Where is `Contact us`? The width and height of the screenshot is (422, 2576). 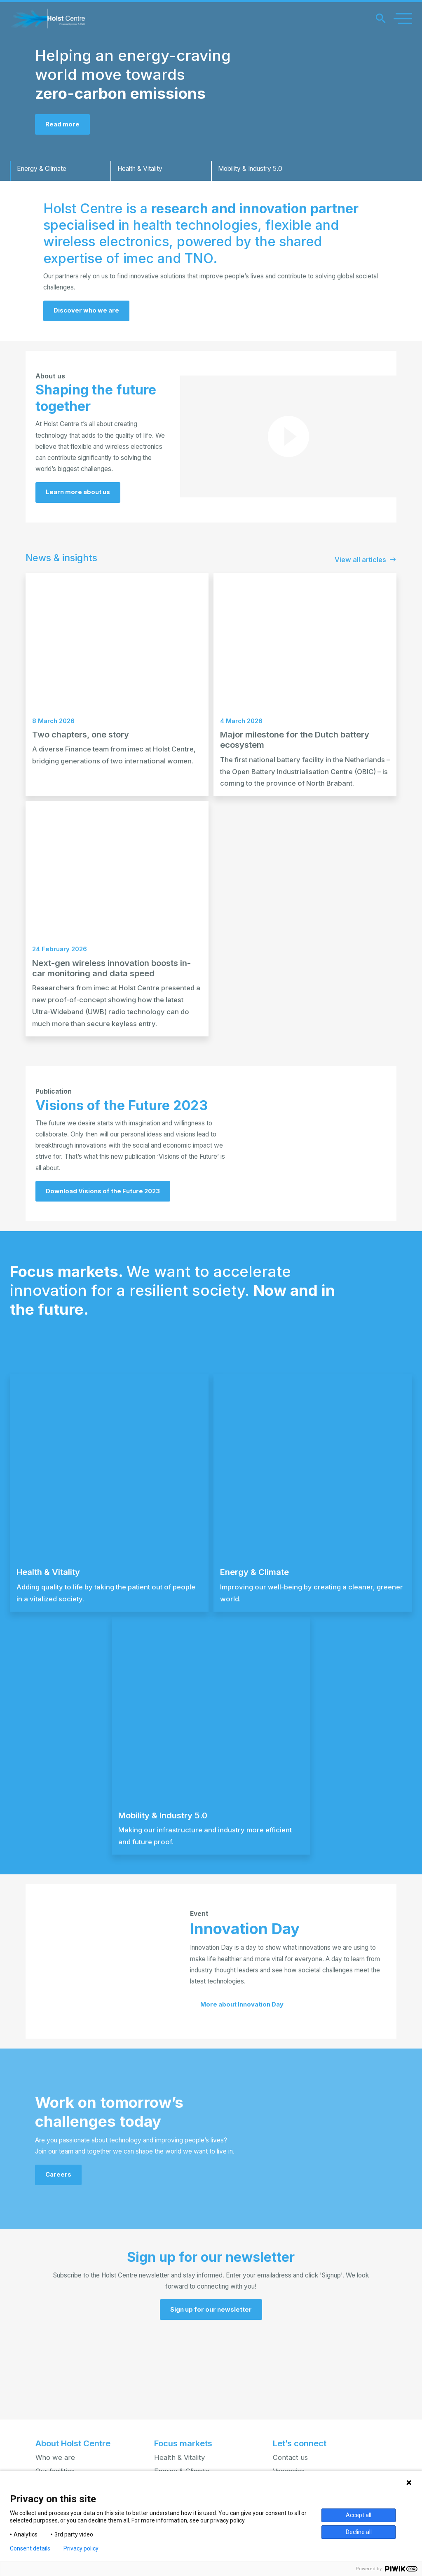 Contact us is located at coordinates (290, 2457).